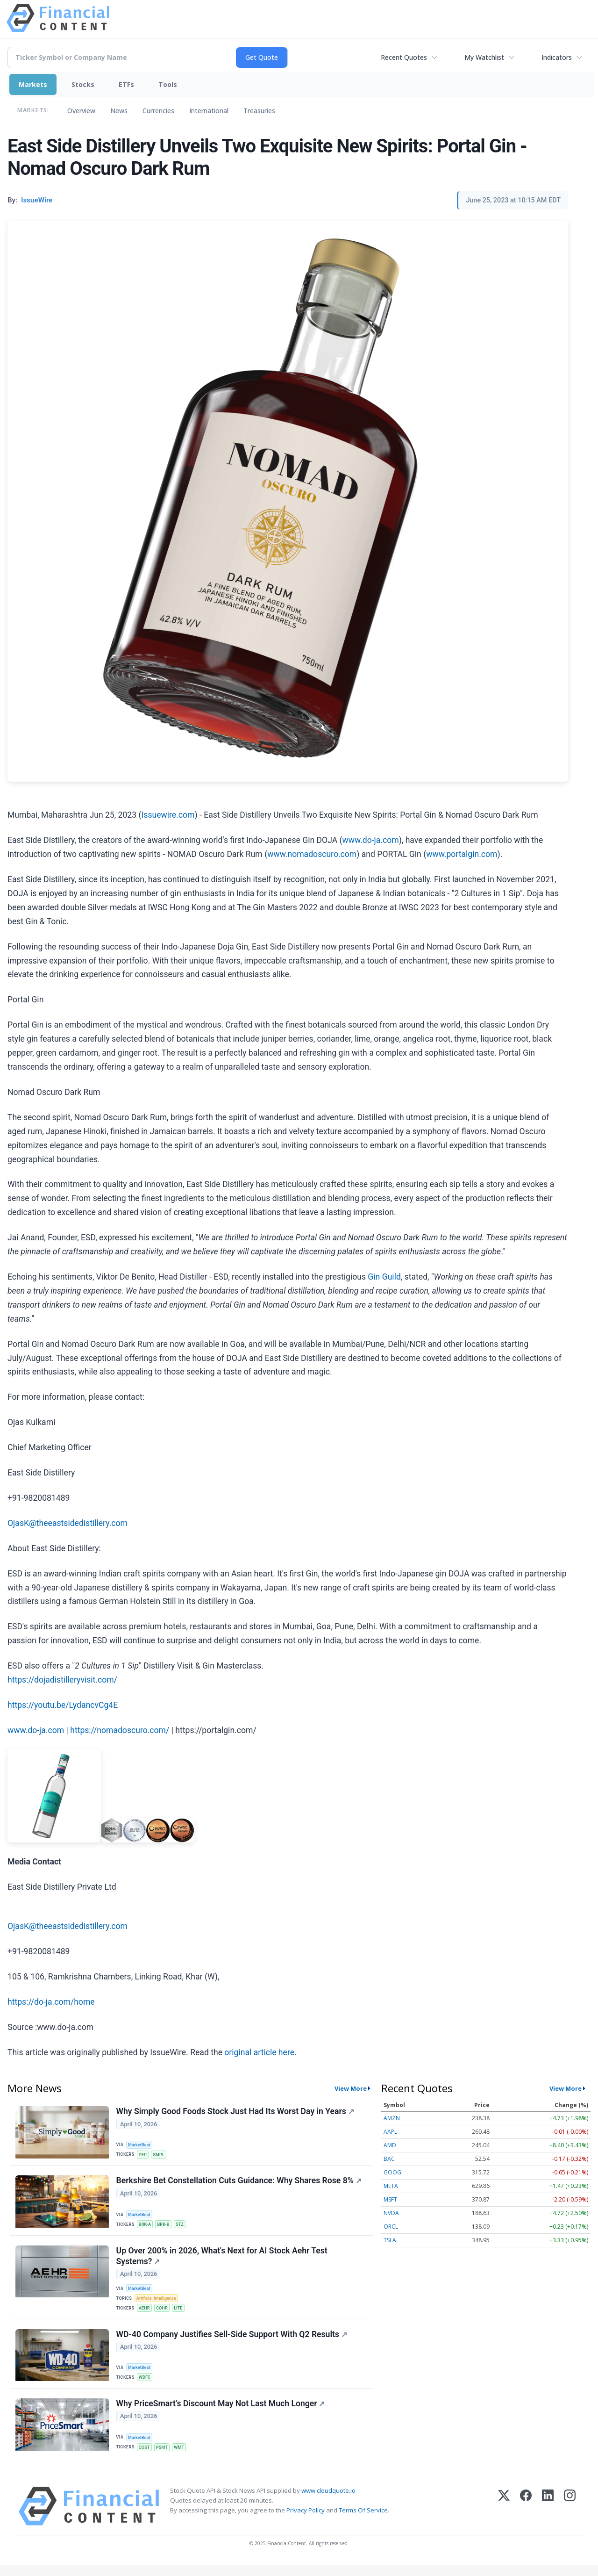 The image size is (598, 2576). Describe the element at coordinates (363, 2521) in the screenshot. I see `Terms Of Service` at that location.